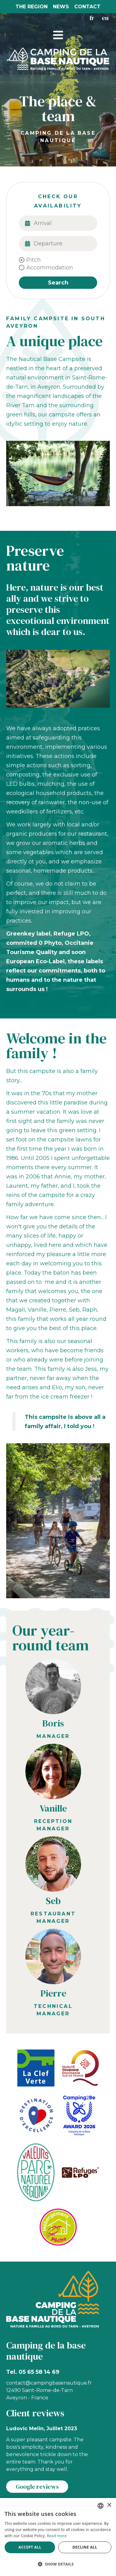 The height and width of the screenshot is (2576, 116). What do you see at coordinates (49, 2383) in the screenshot?
I see `contact@campingbasenautique.fr` at bounding box center [49, 2383].